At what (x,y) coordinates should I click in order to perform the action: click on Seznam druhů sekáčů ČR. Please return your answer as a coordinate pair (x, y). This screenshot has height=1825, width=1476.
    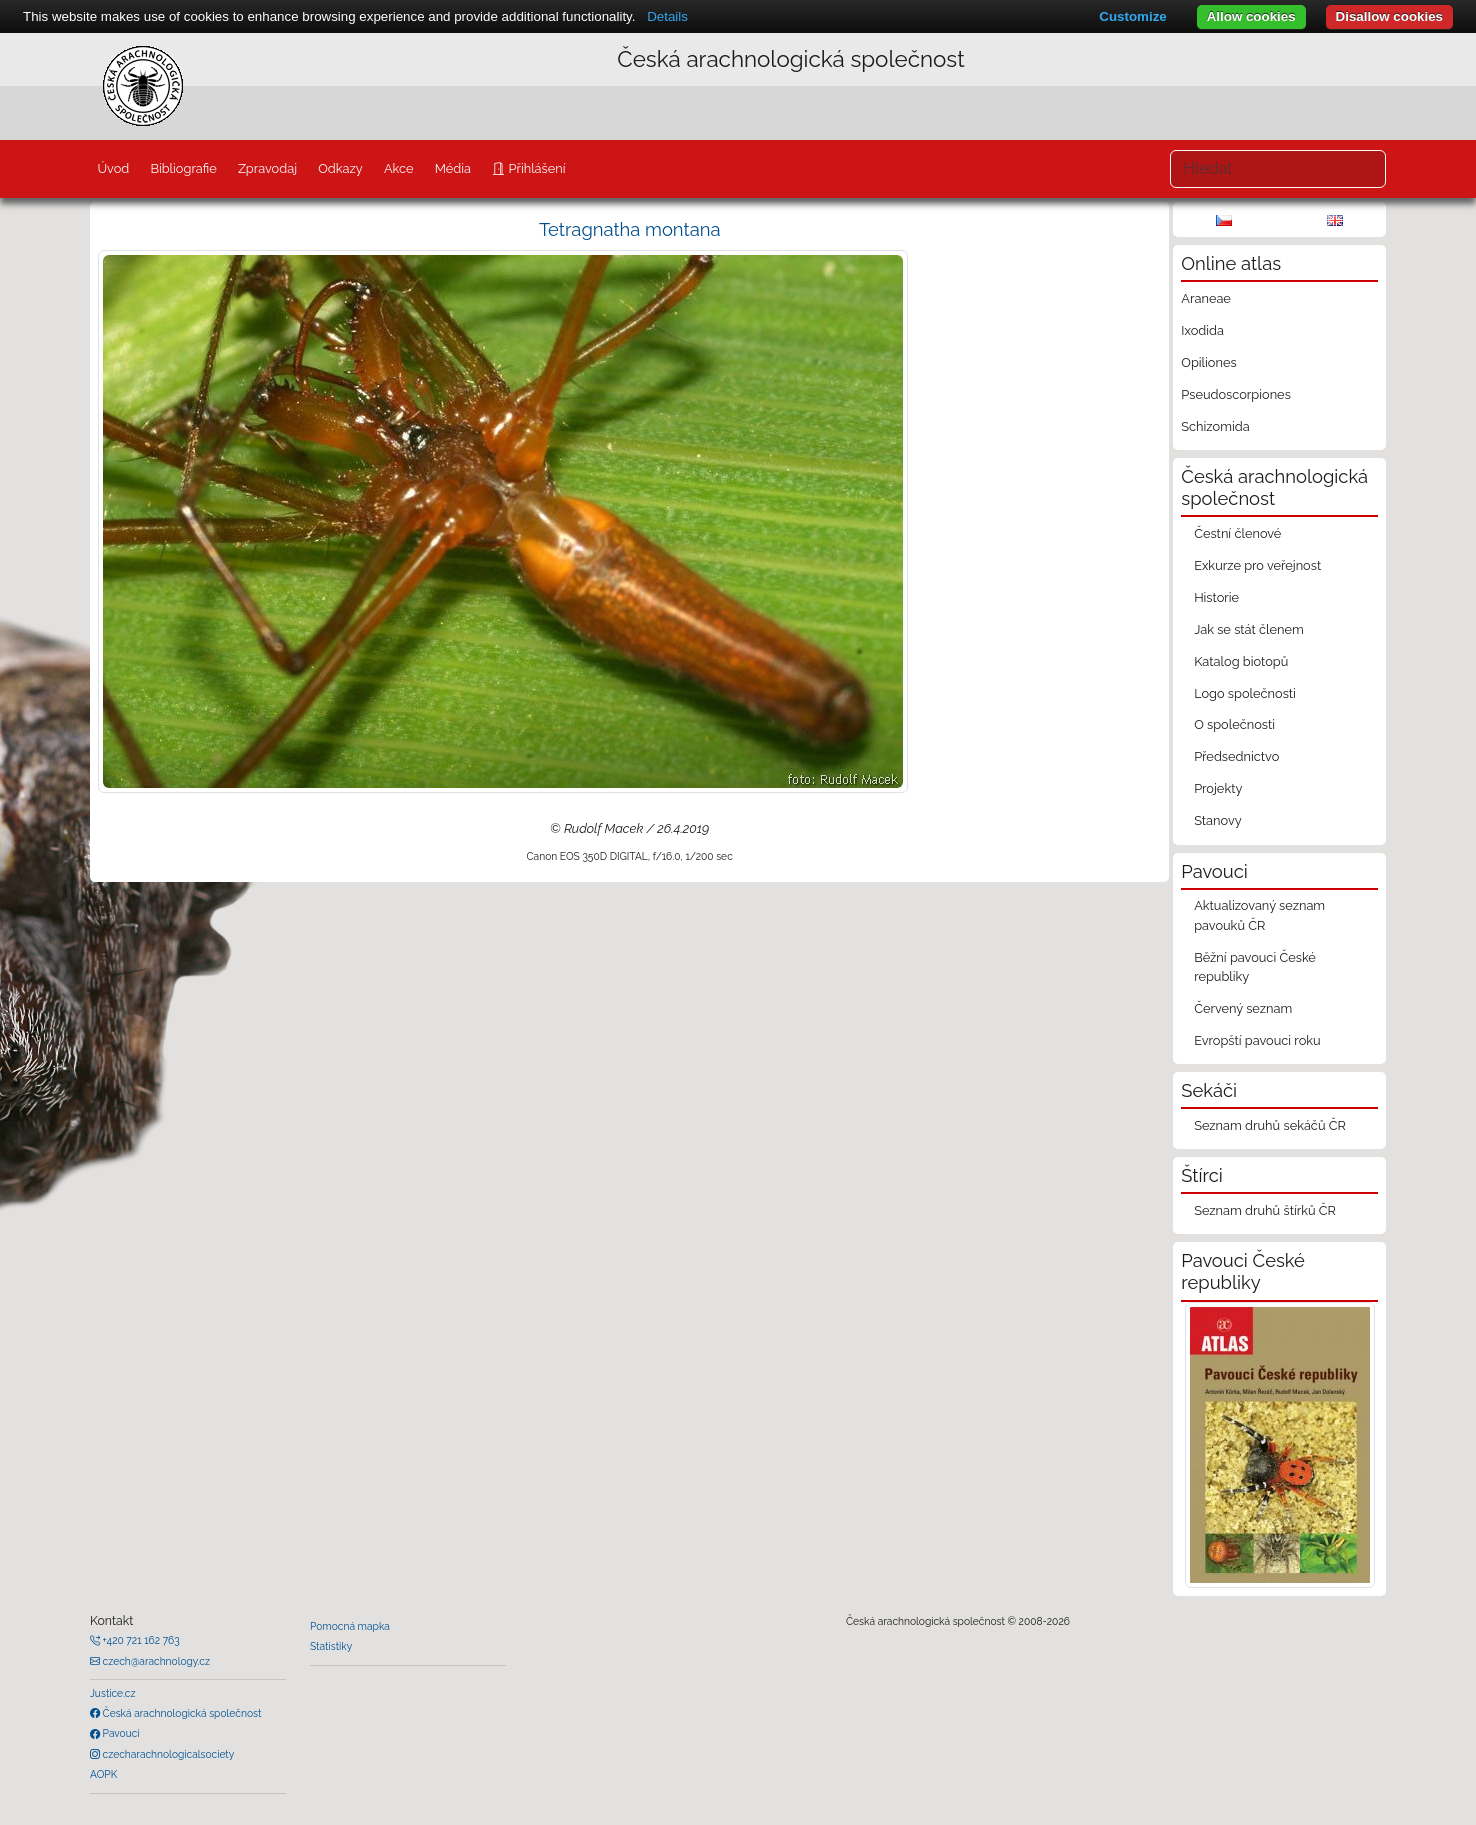
    Looking at the image, I should click on (1270, 1125).